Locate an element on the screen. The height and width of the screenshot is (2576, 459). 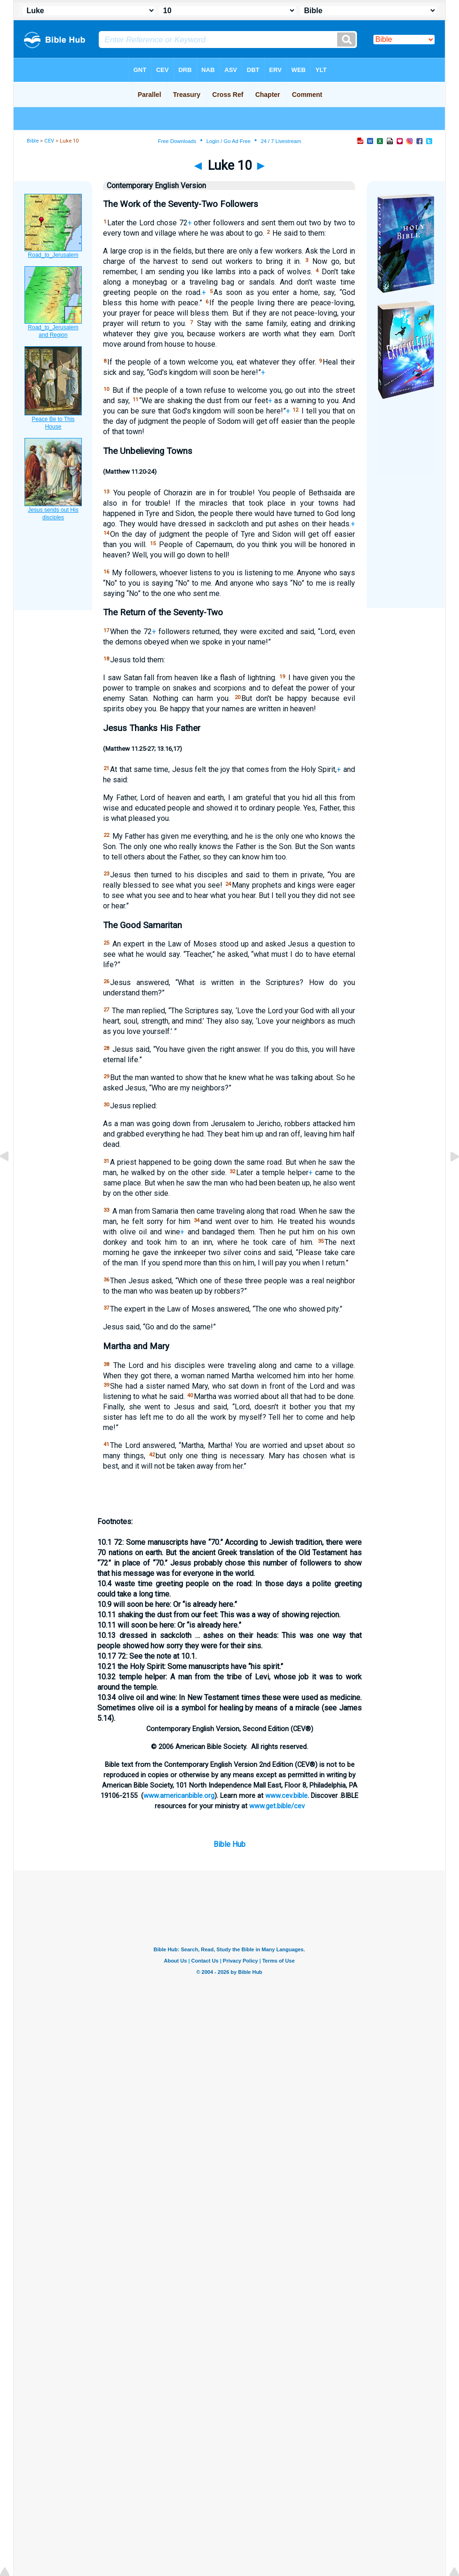
www.get.bible/cev is located at coordinates (277, 1806).